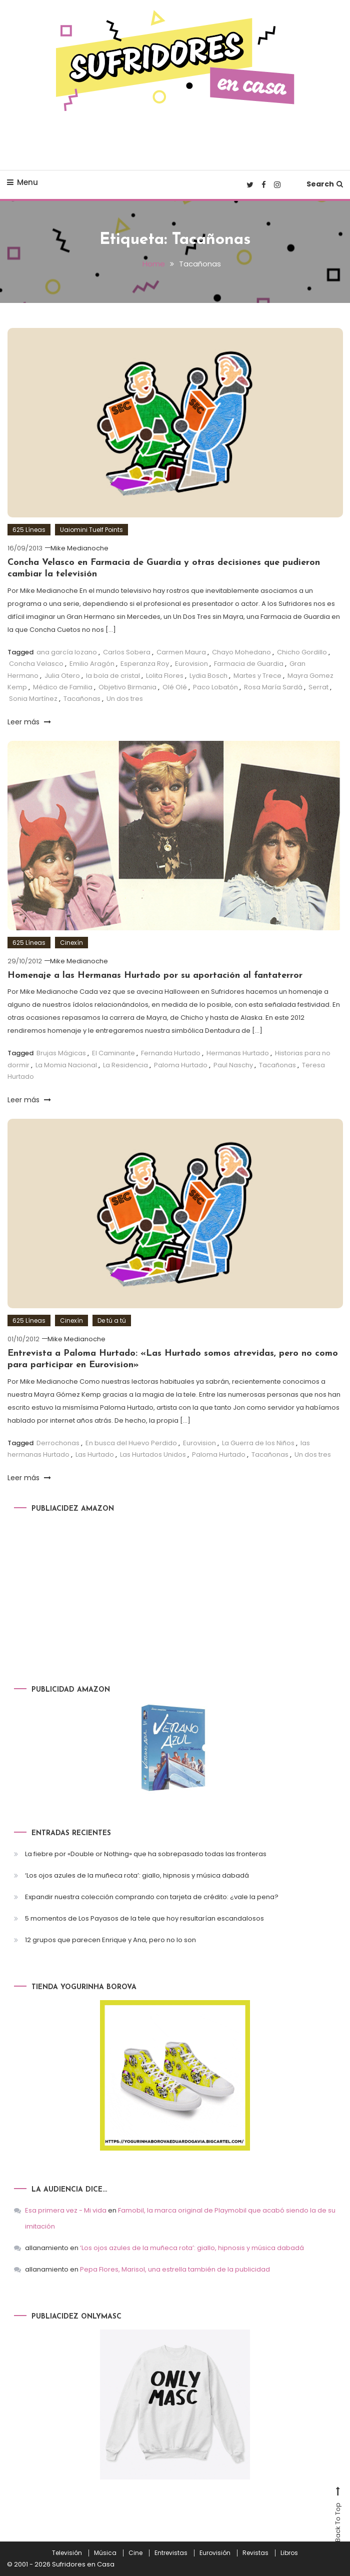 The height and width of the screenshot is (2576, 350). I want to click on Esa primera vez - Mi vida, so click(65, 2210).